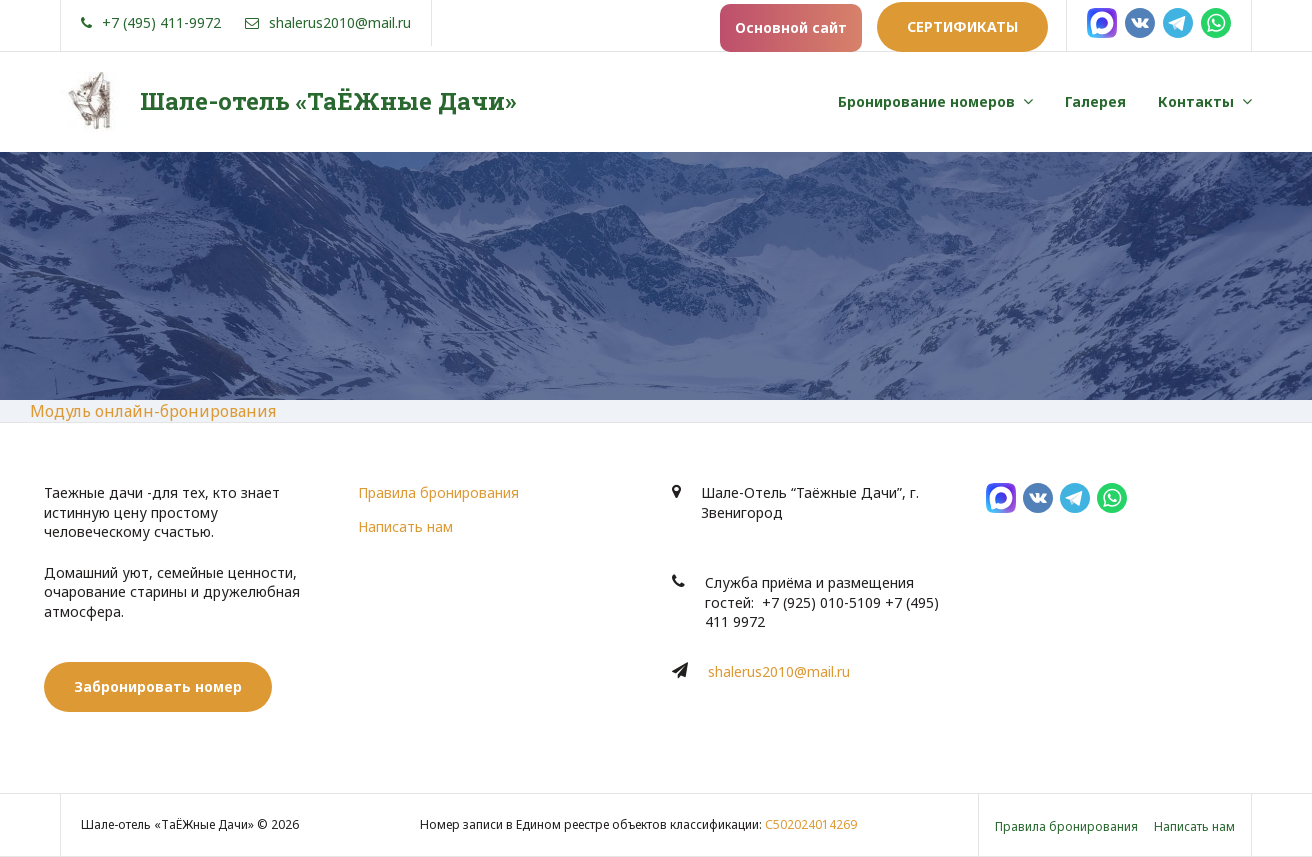 The height and width of the screenshot is (857, 1312). What do you see at coordinates (405, 526) in the screenshot?
I see `Написать нам` at bounding box center [405, 526].